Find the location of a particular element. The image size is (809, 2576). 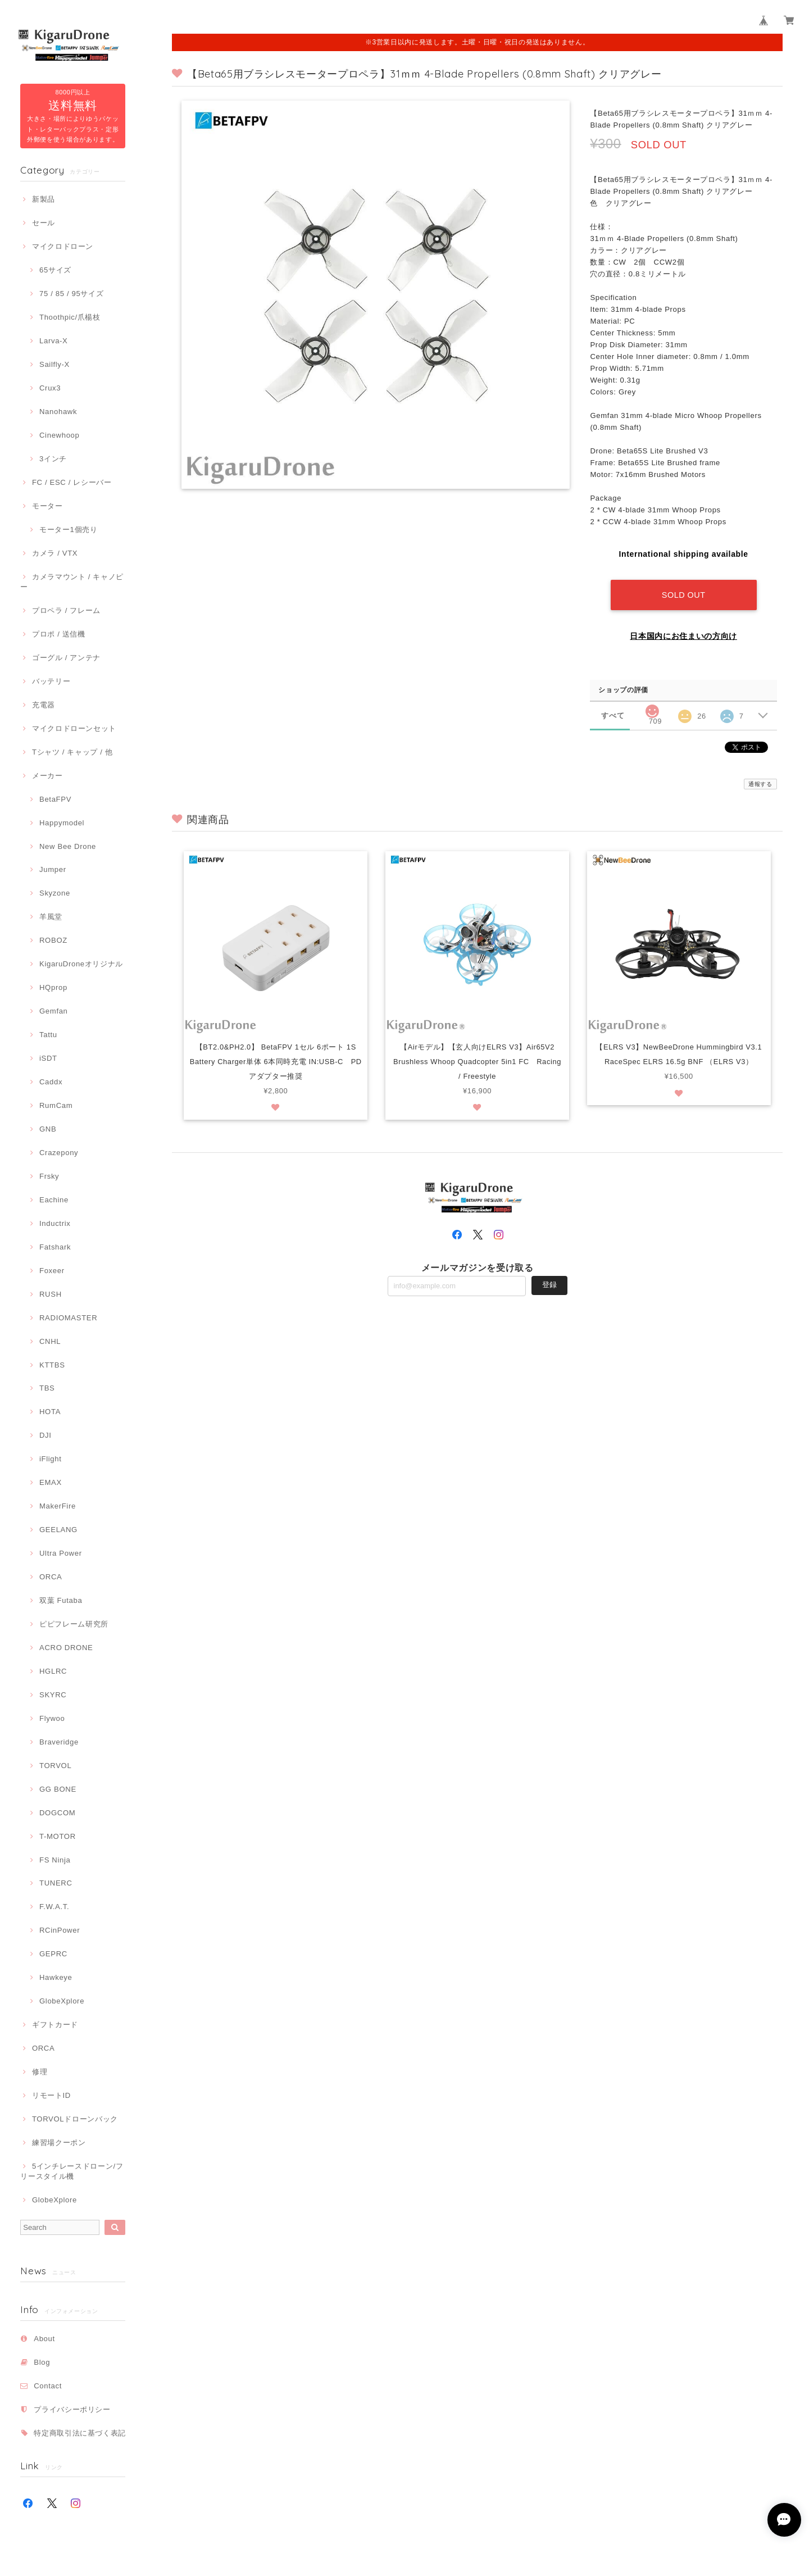

モーター1個売り is located at coordinates (68, 529).